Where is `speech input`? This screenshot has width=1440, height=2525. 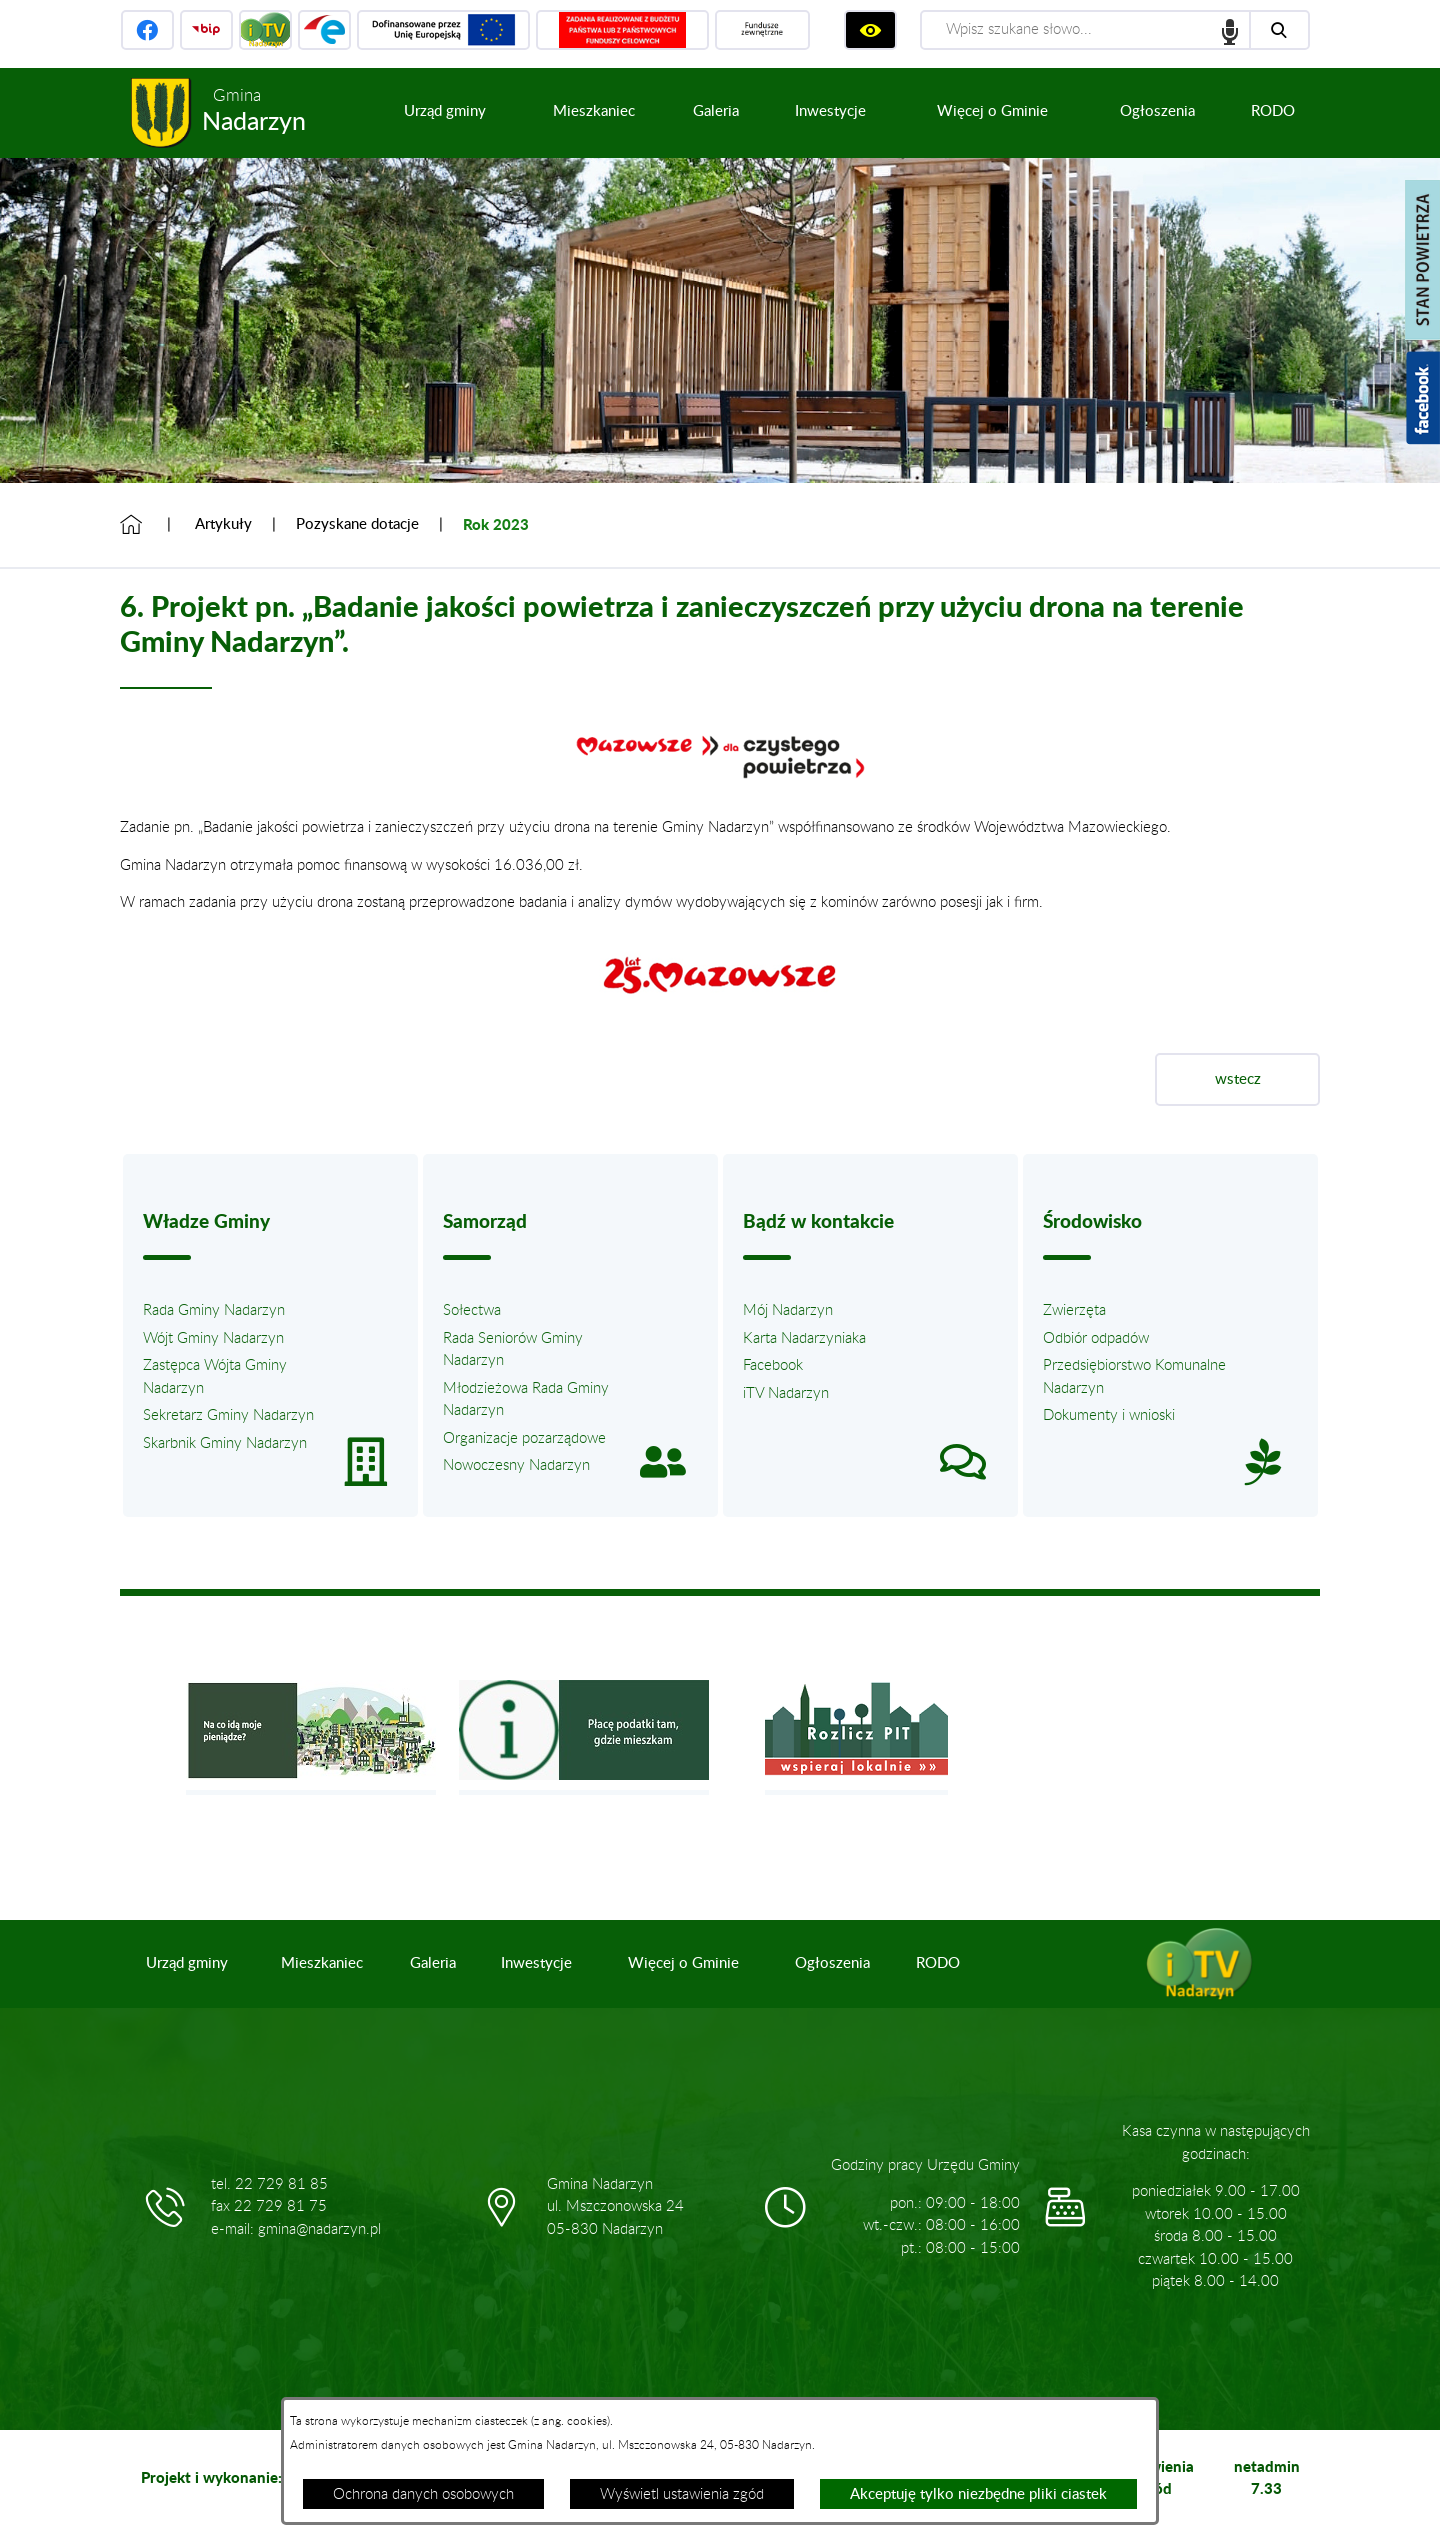 speech input is located at coordinates (1230, 30).